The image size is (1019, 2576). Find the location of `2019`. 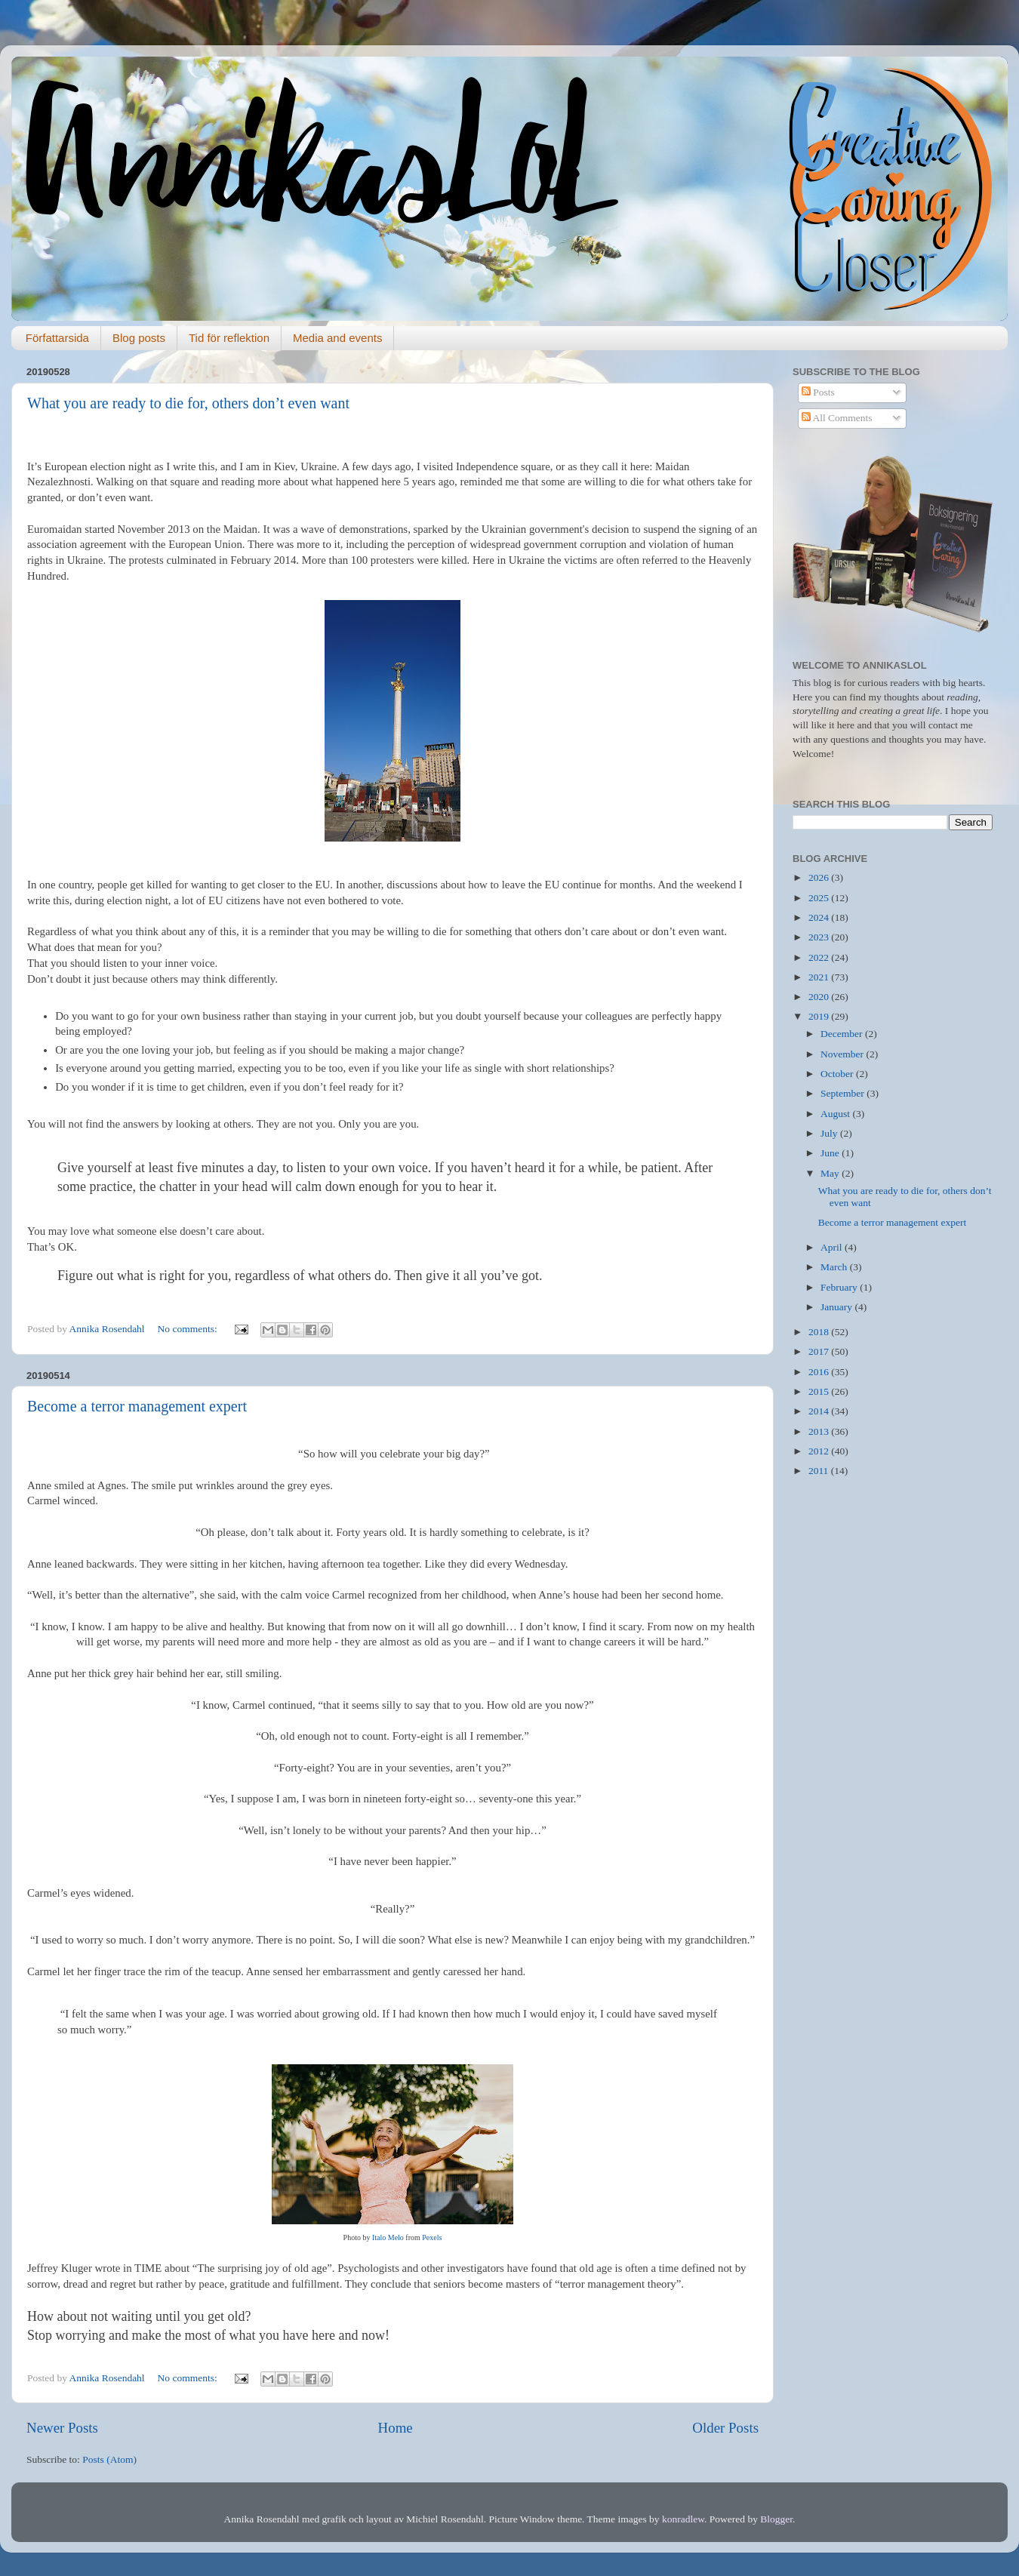

2019 is located at coordinates (819, 1016).